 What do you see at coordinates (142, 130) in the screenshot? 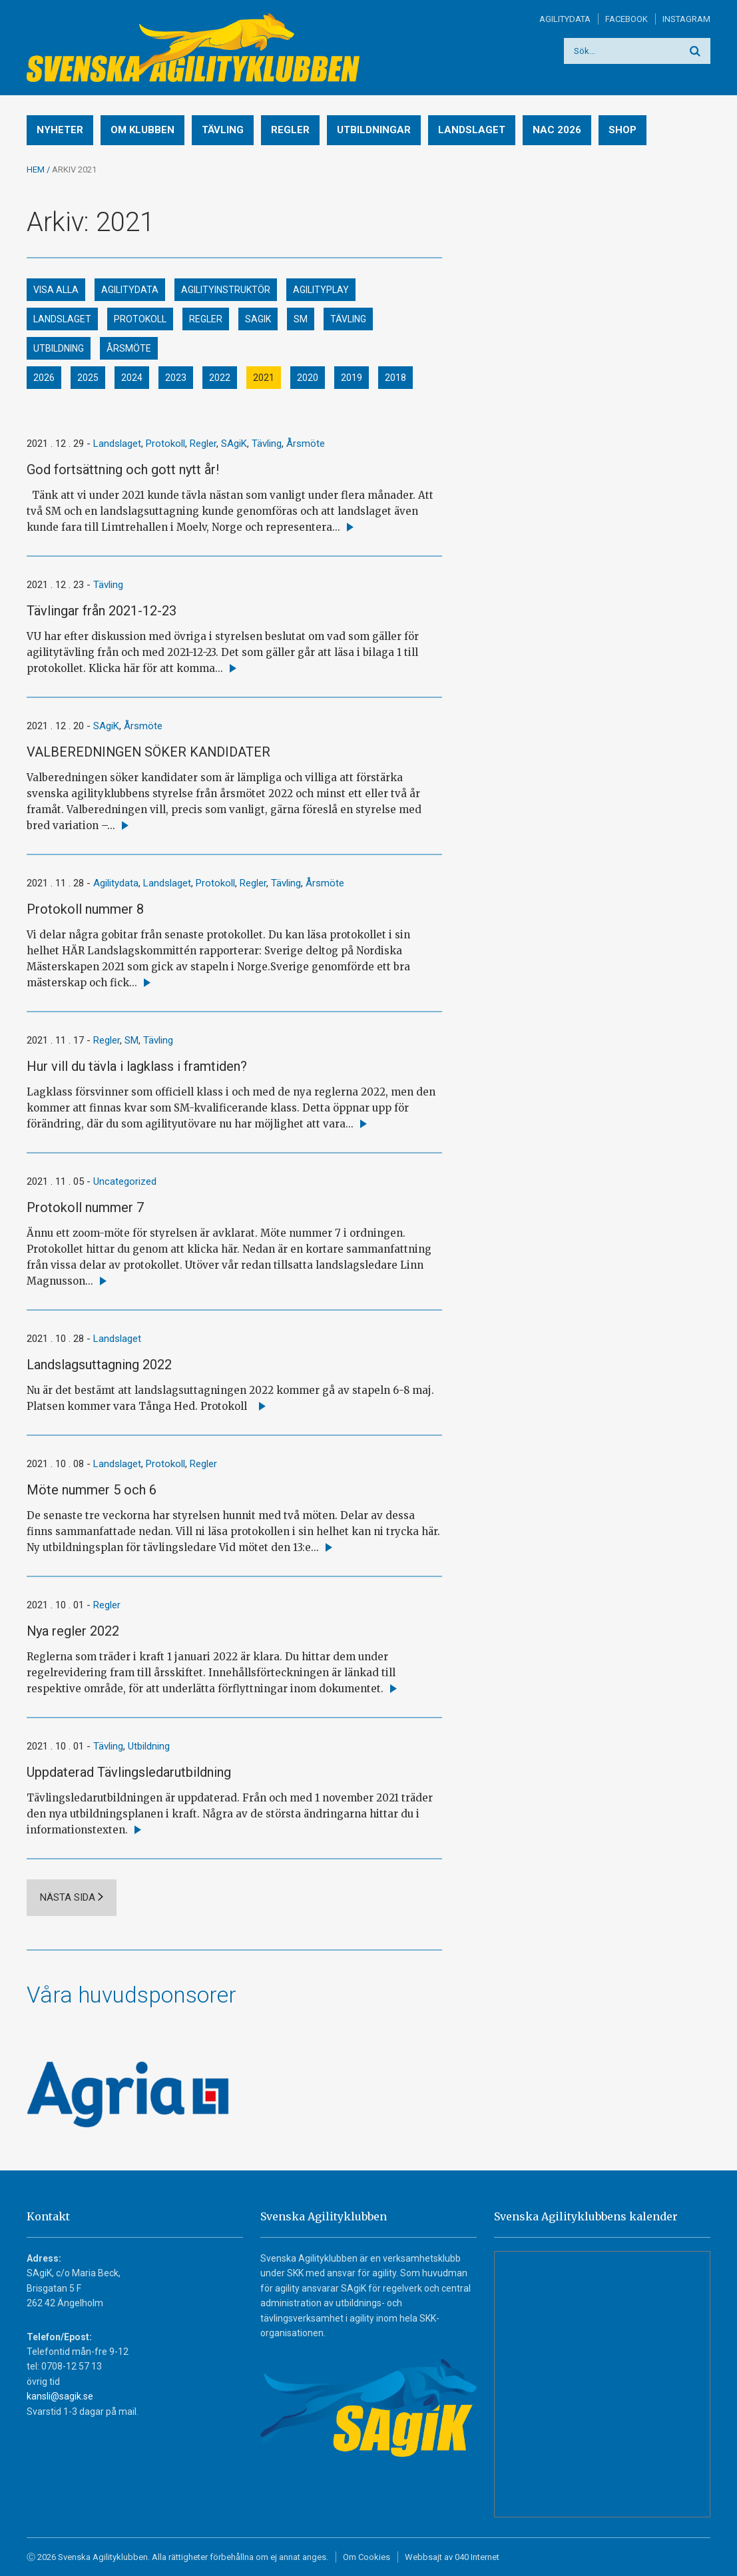
I see `Om klubben` at bounding box center [142, 130].